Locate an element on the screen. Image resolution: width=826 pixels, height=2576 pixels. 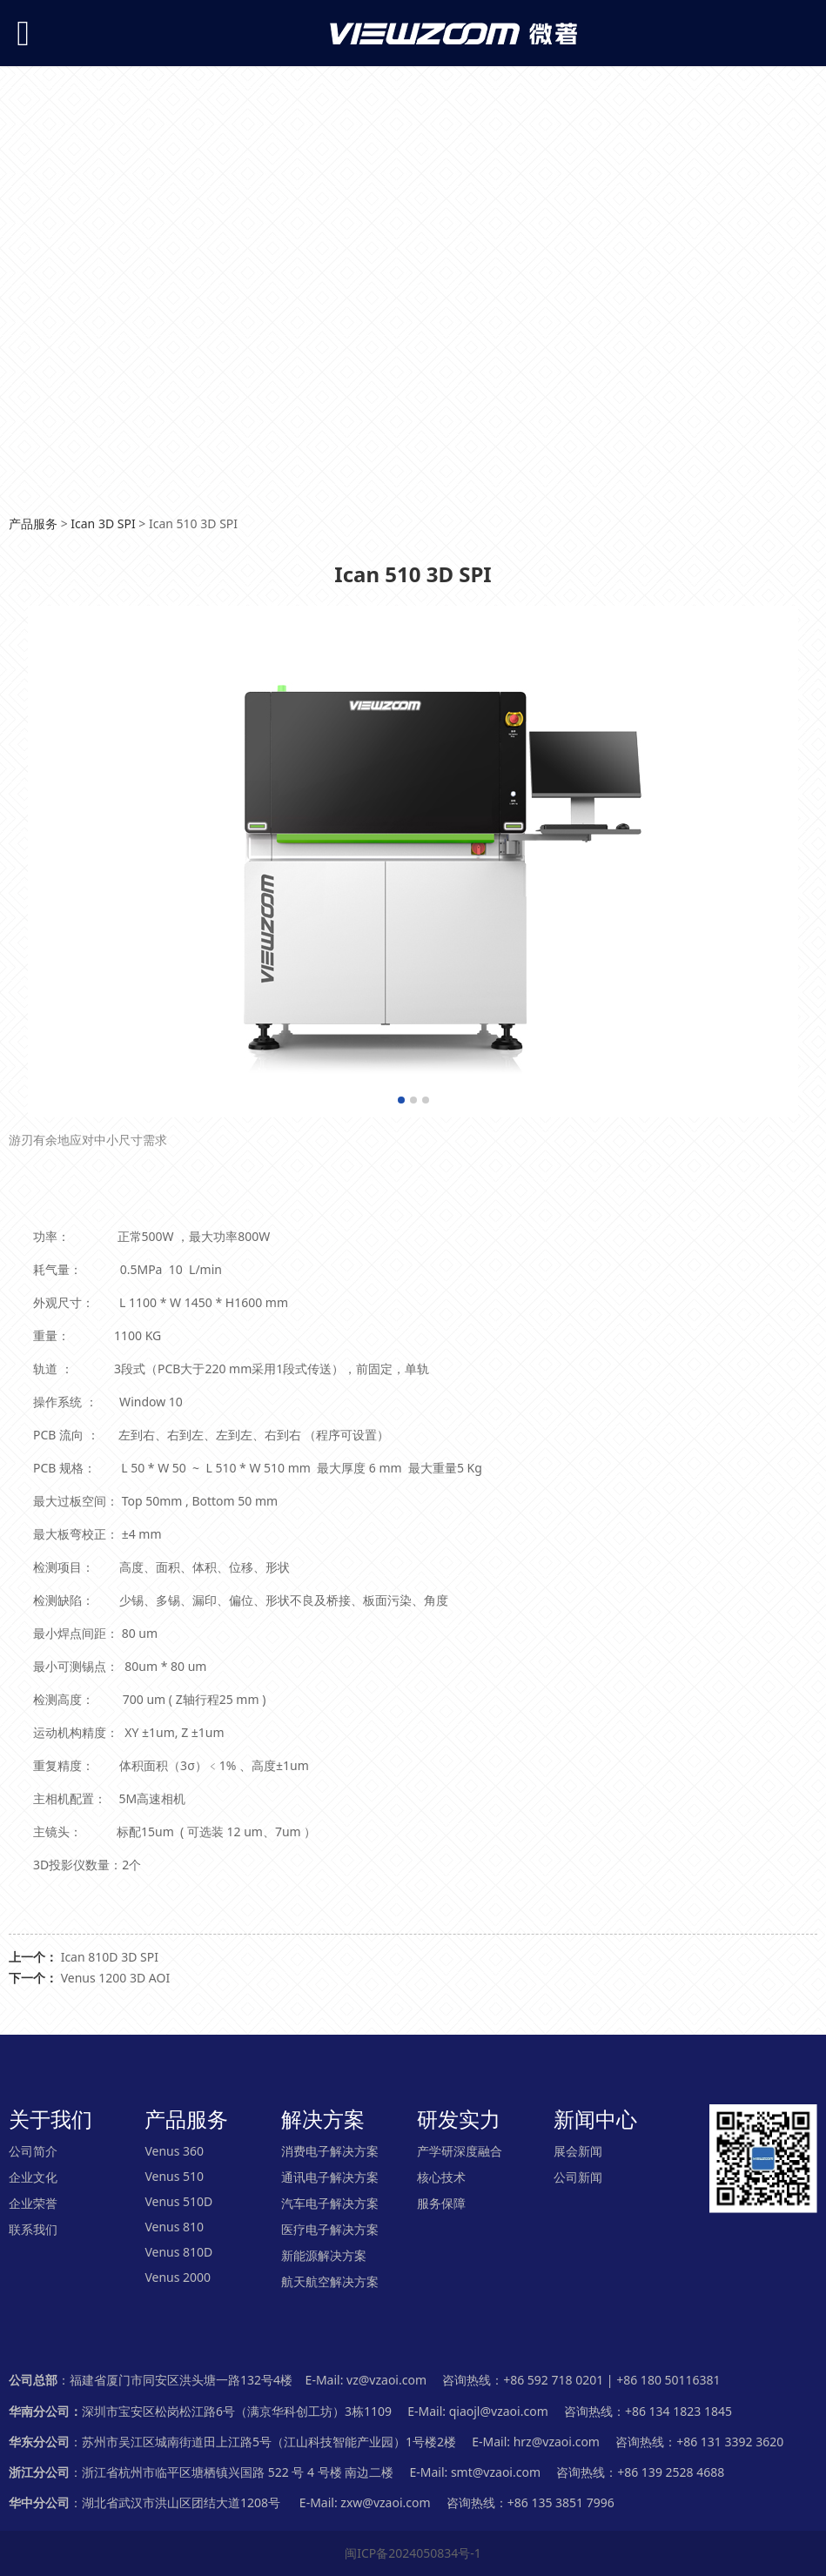
产品服务 is located at coordinates (33, 523).